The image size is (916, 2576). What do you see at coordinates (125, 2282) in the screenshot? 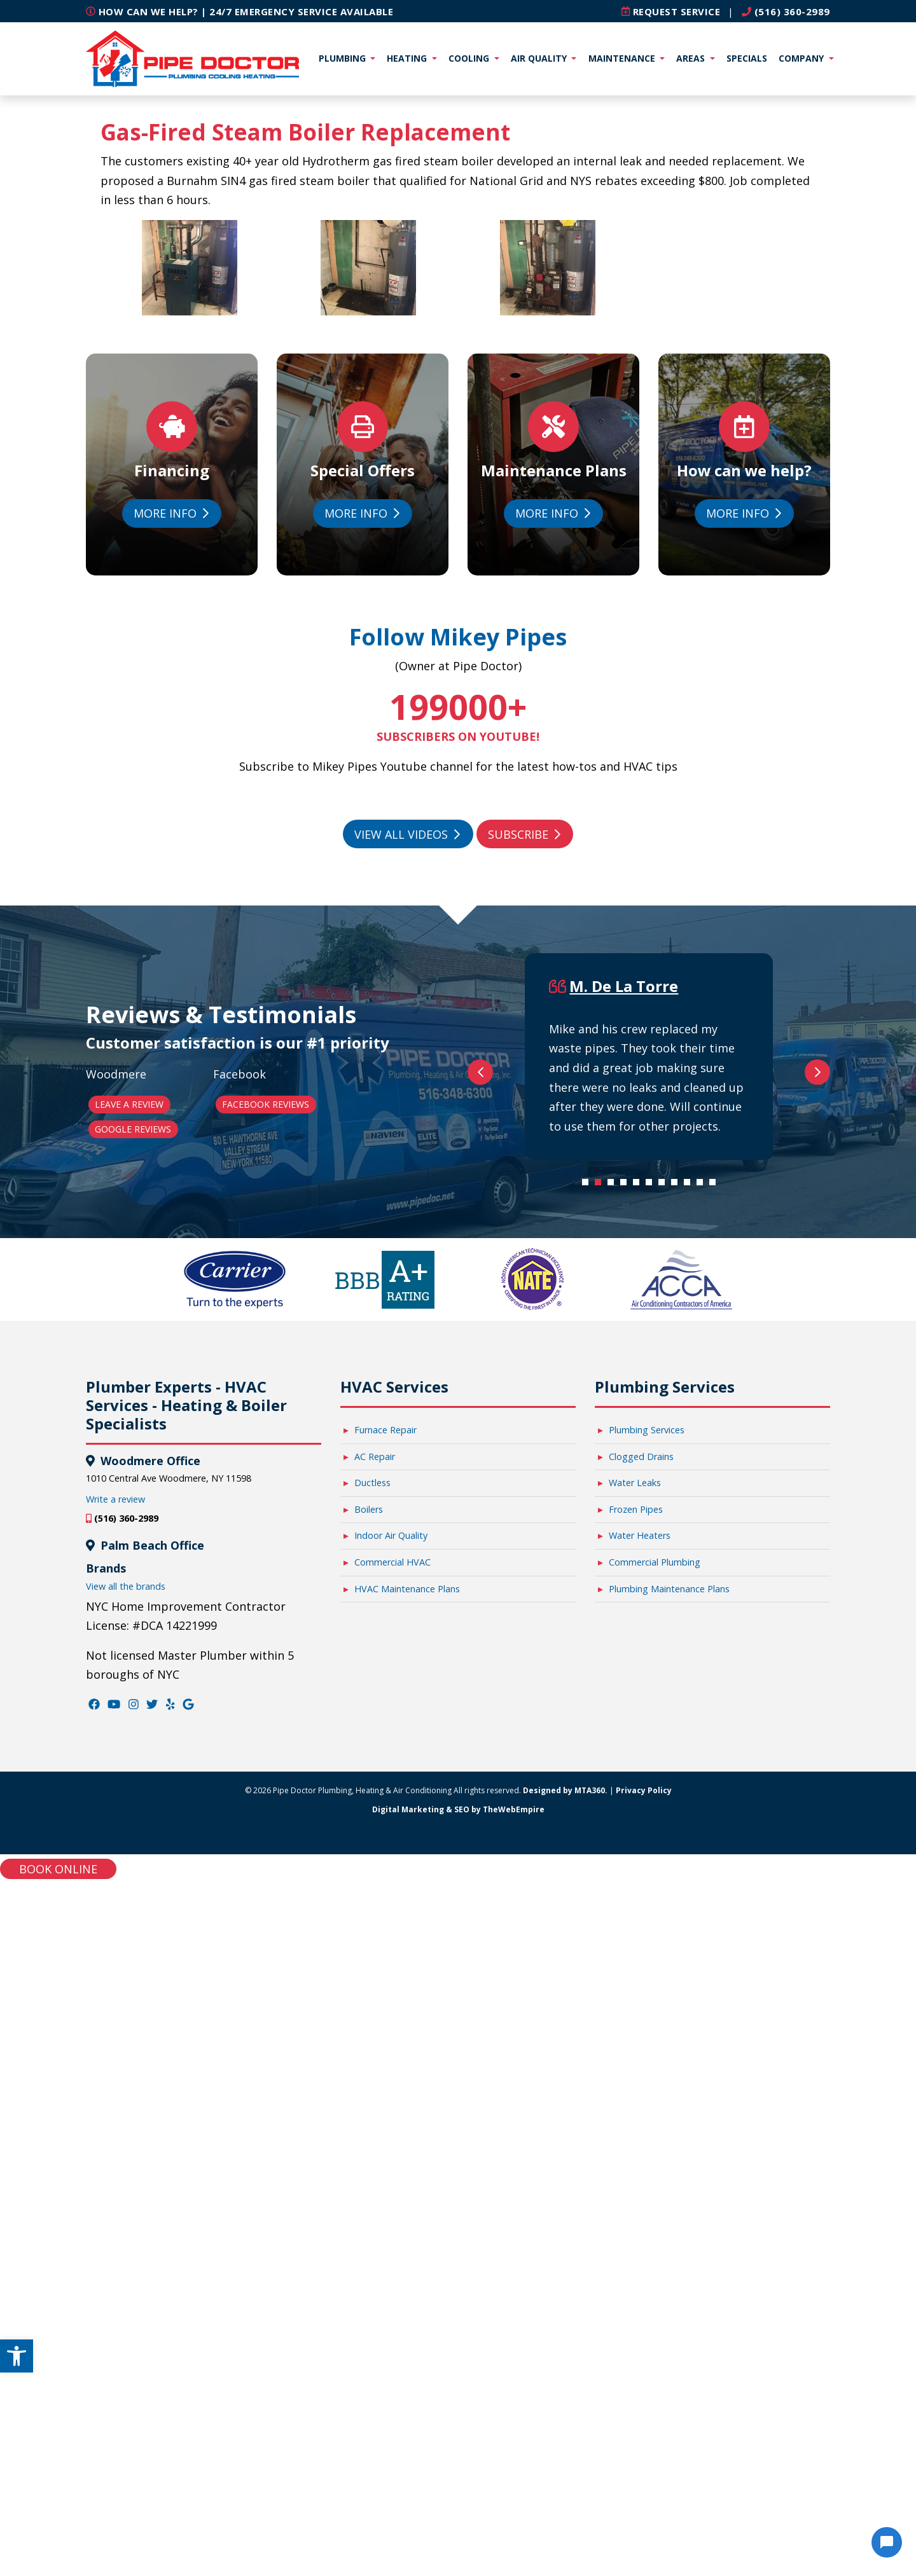
I see `View all the brands [link]` at bounding box center [125, 2282].